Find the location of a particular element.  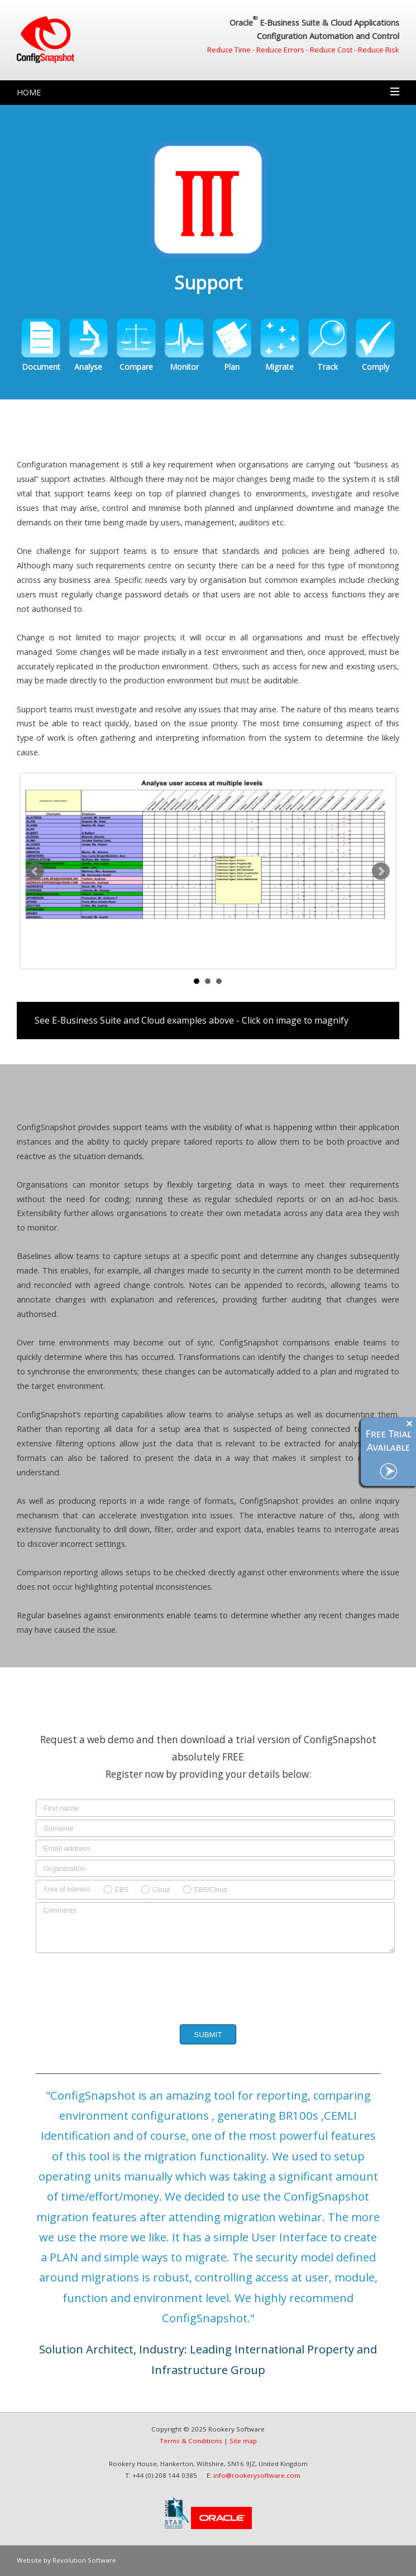

Site map is located at coordinates (243, 2441).